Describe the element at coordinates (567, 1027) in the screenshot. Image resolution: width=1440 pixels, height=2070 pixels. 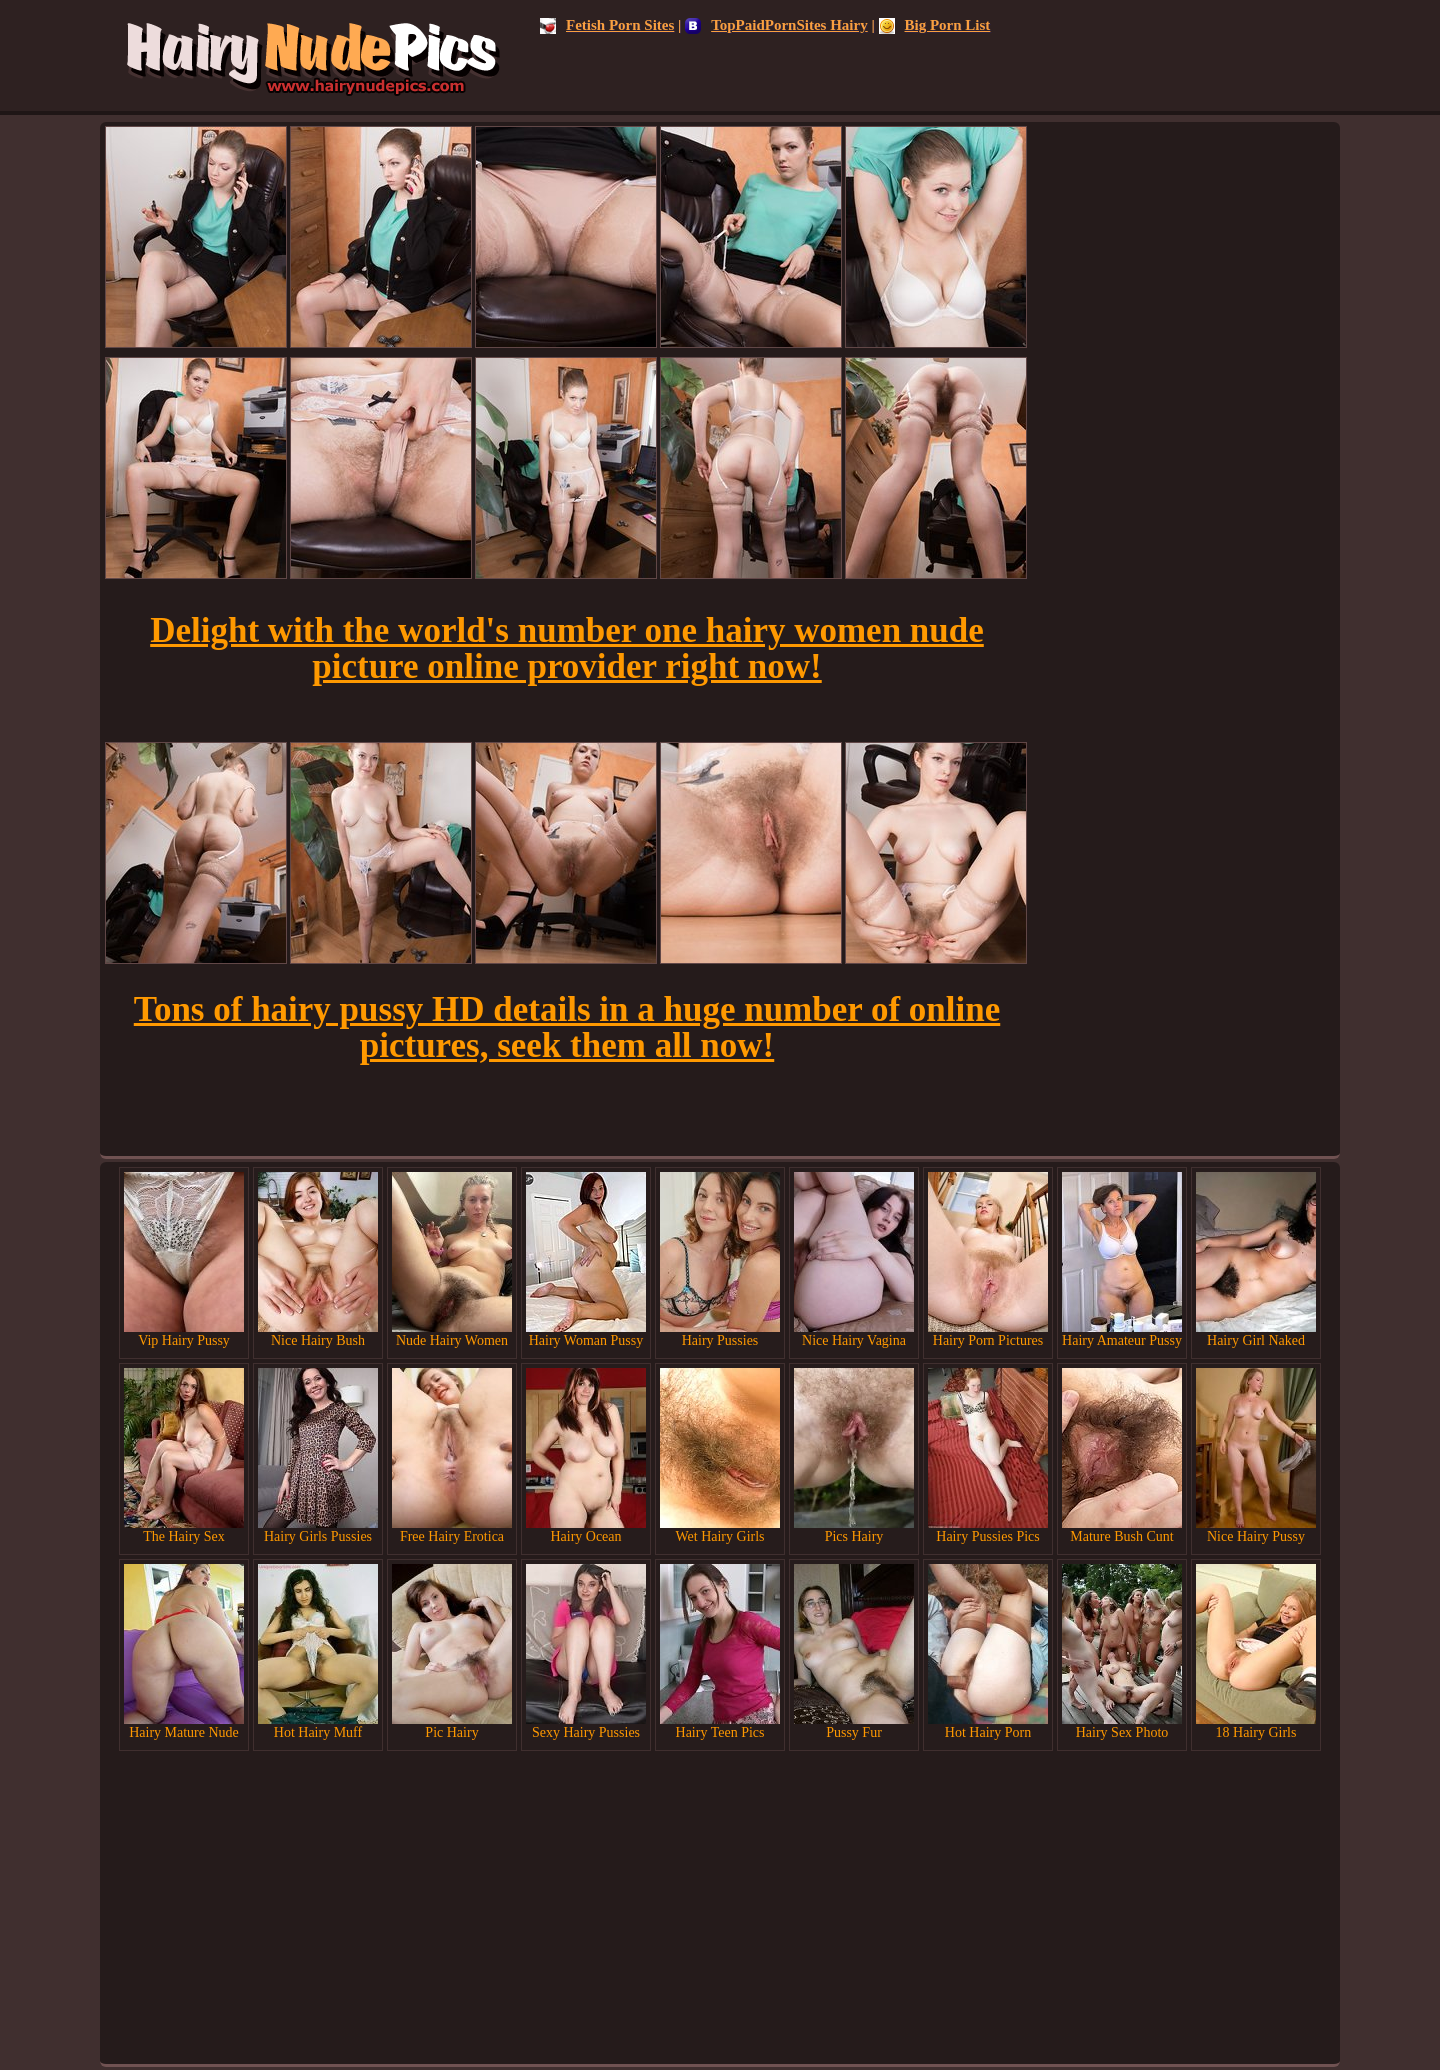
I see `Tons of hairy pussy HD details in a huge number of online pictures, seek them all now!` at that location.